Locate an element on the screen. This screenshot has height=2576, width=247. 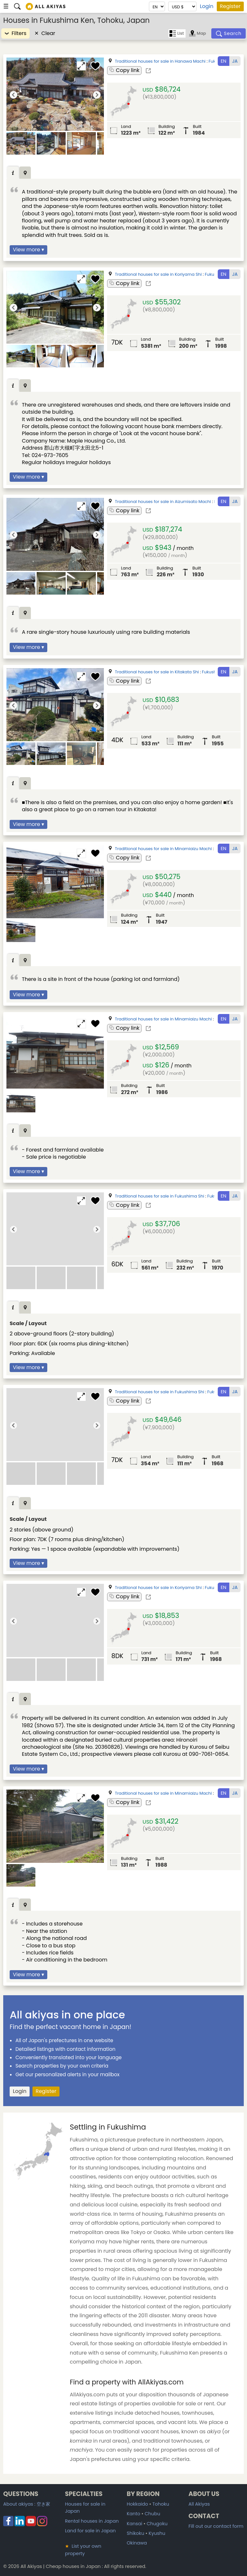
[Search] is located at coordinates (228, 33).